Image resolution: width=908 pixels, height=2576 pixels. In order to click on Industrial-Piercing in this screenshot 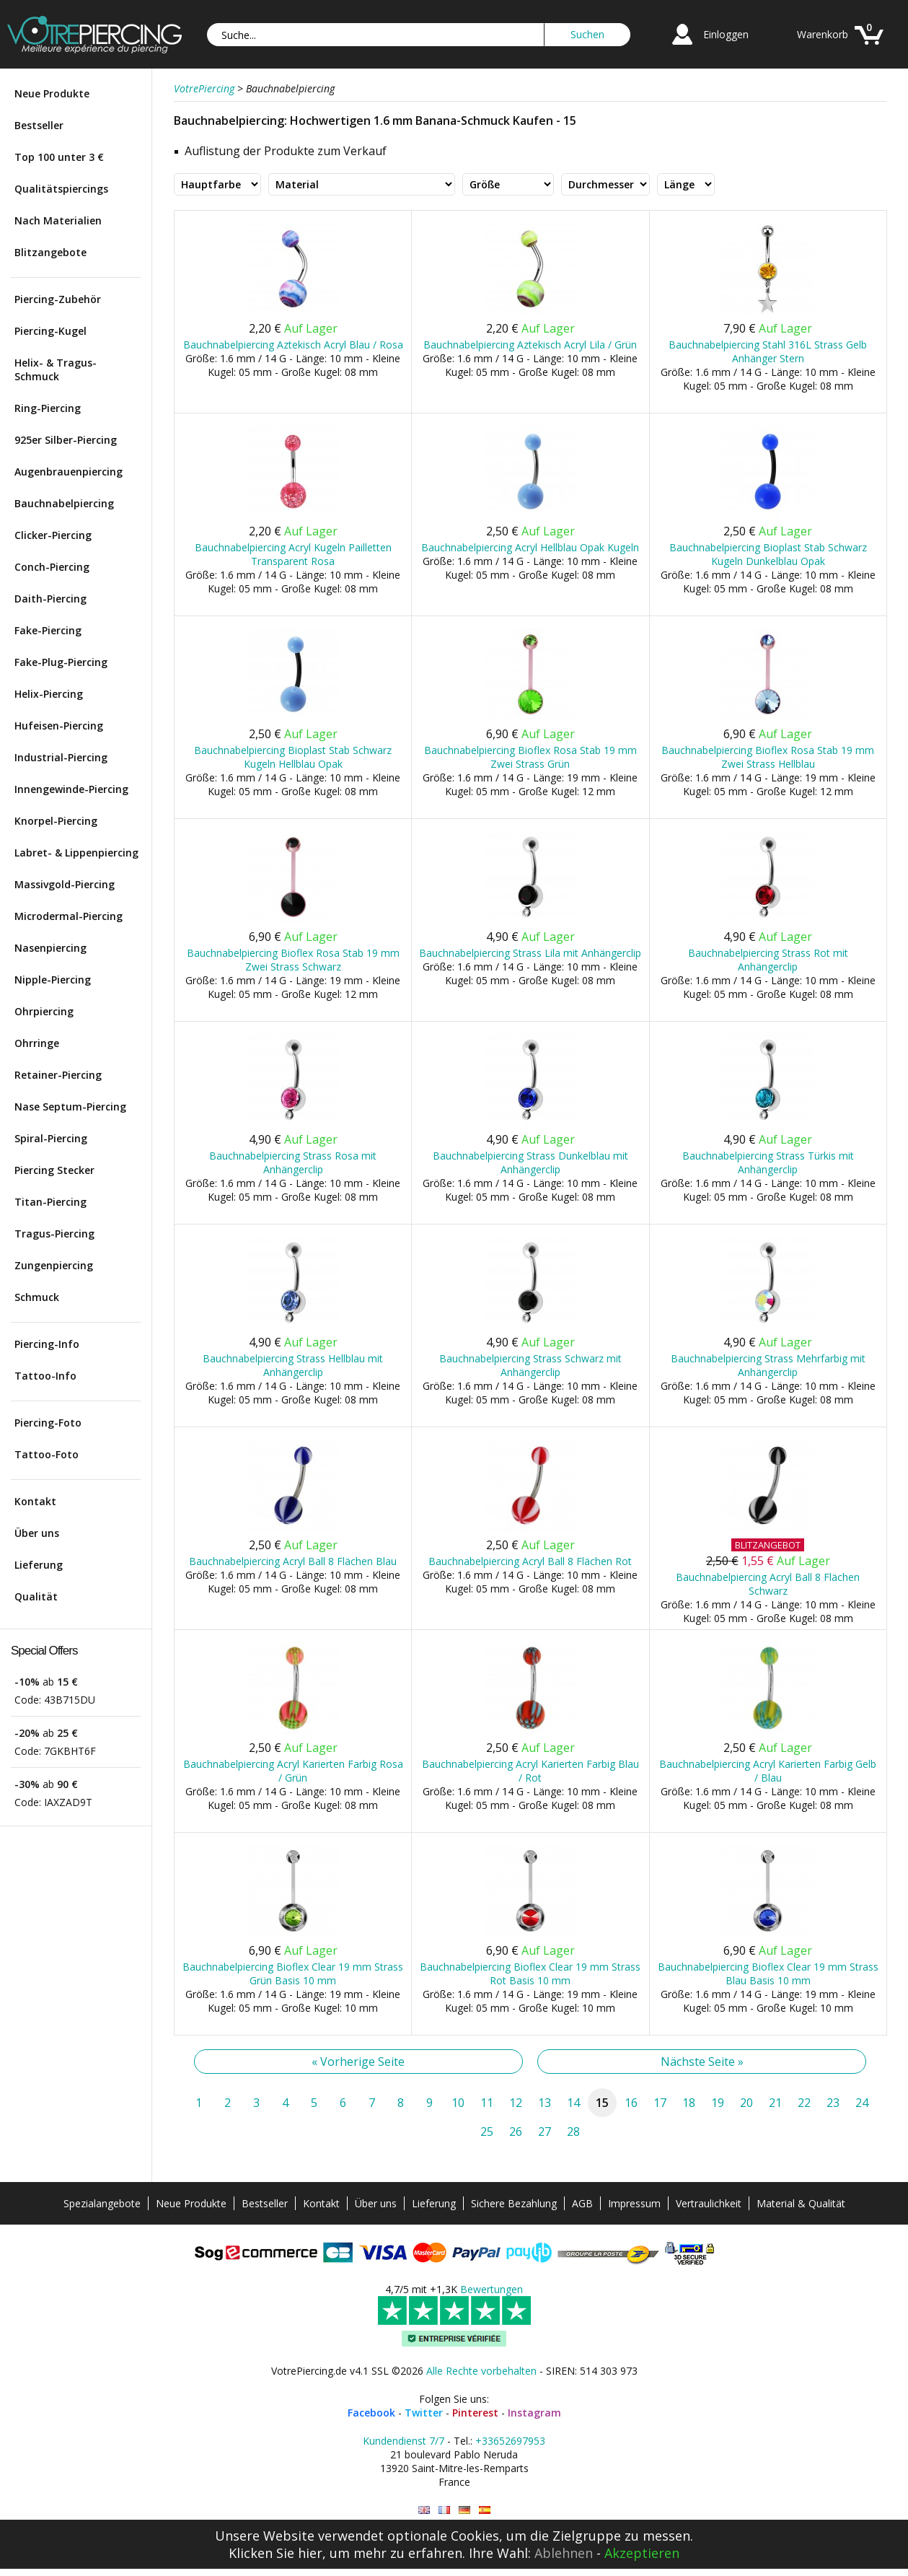, I will do `click(60, 757)`.